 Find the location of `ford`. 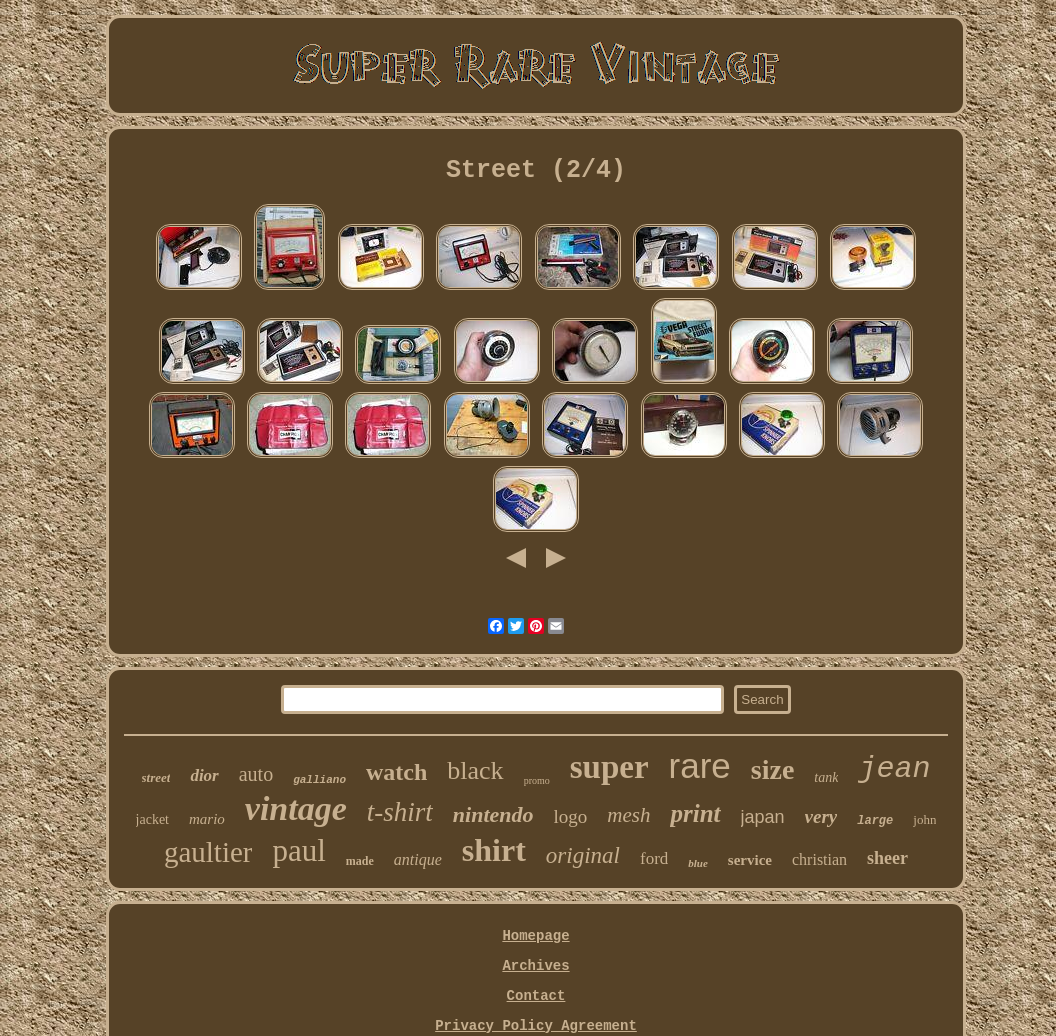

ford is located at coordinates (654, 858).